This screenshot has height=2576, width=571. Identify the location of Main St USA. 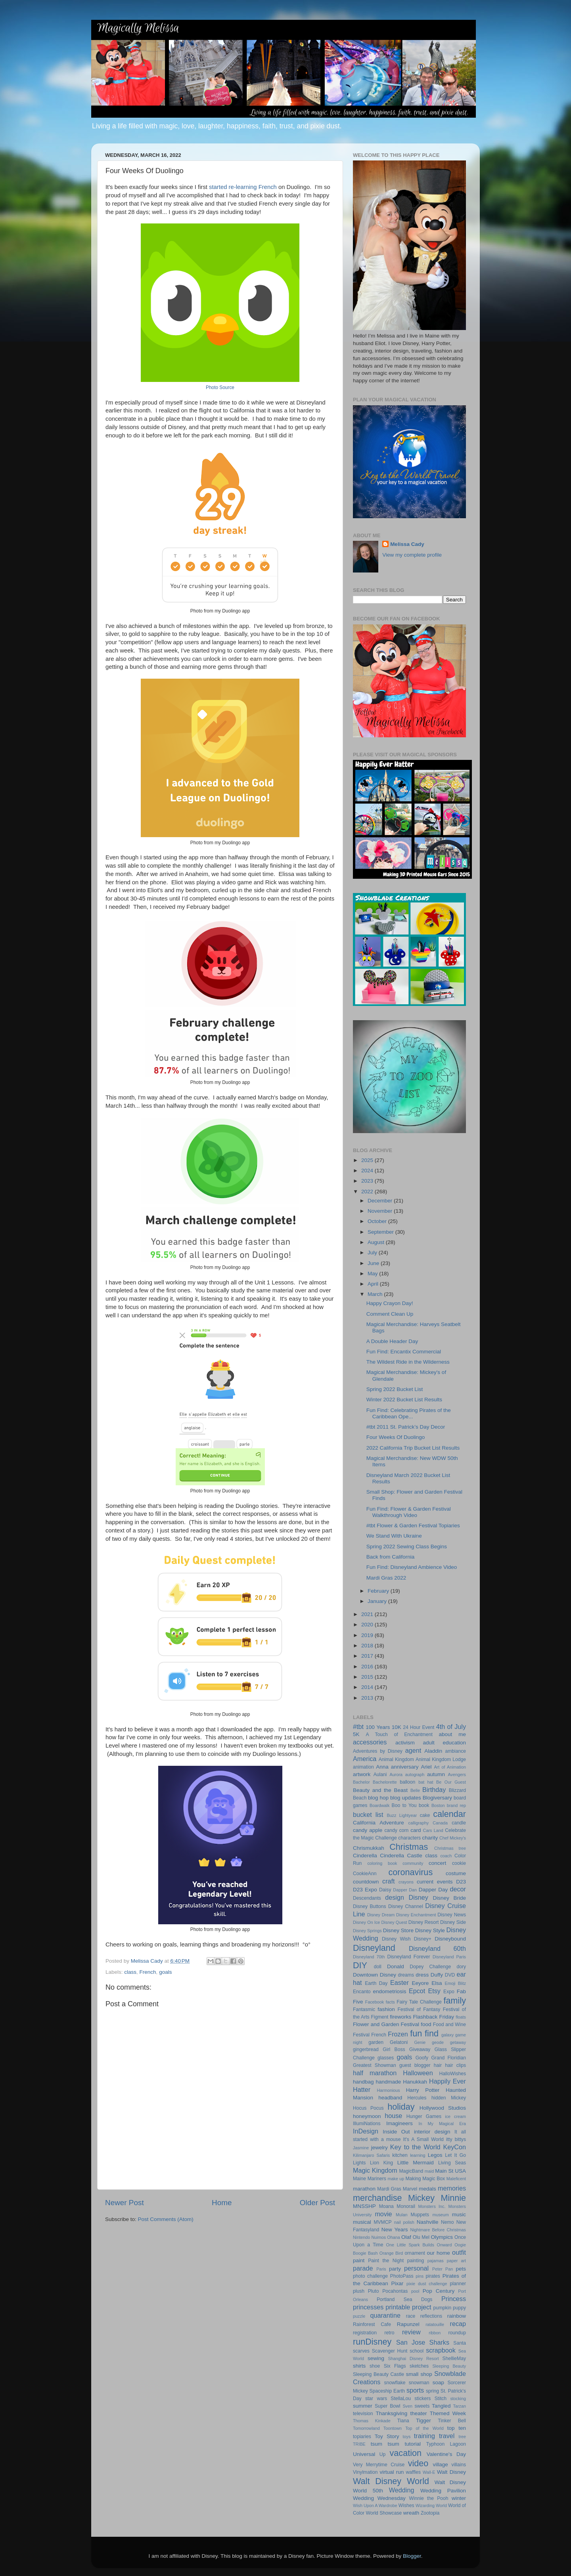
(450, 2171).